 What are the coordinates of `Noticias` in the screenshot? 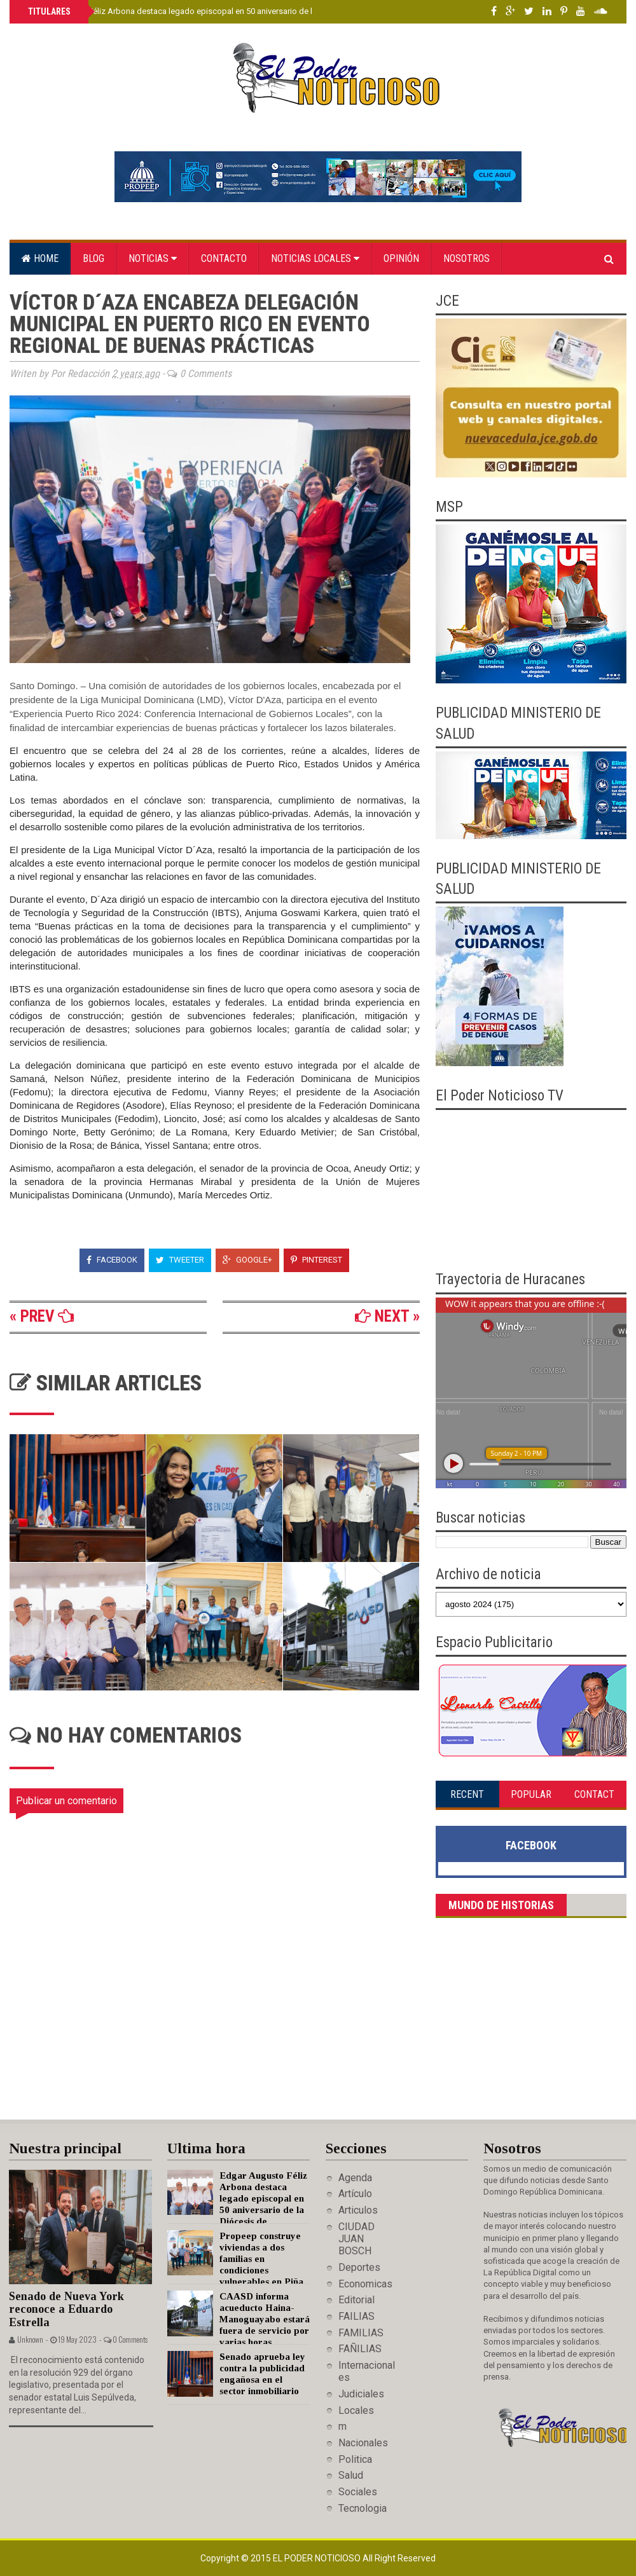 It's located at (152, 258).